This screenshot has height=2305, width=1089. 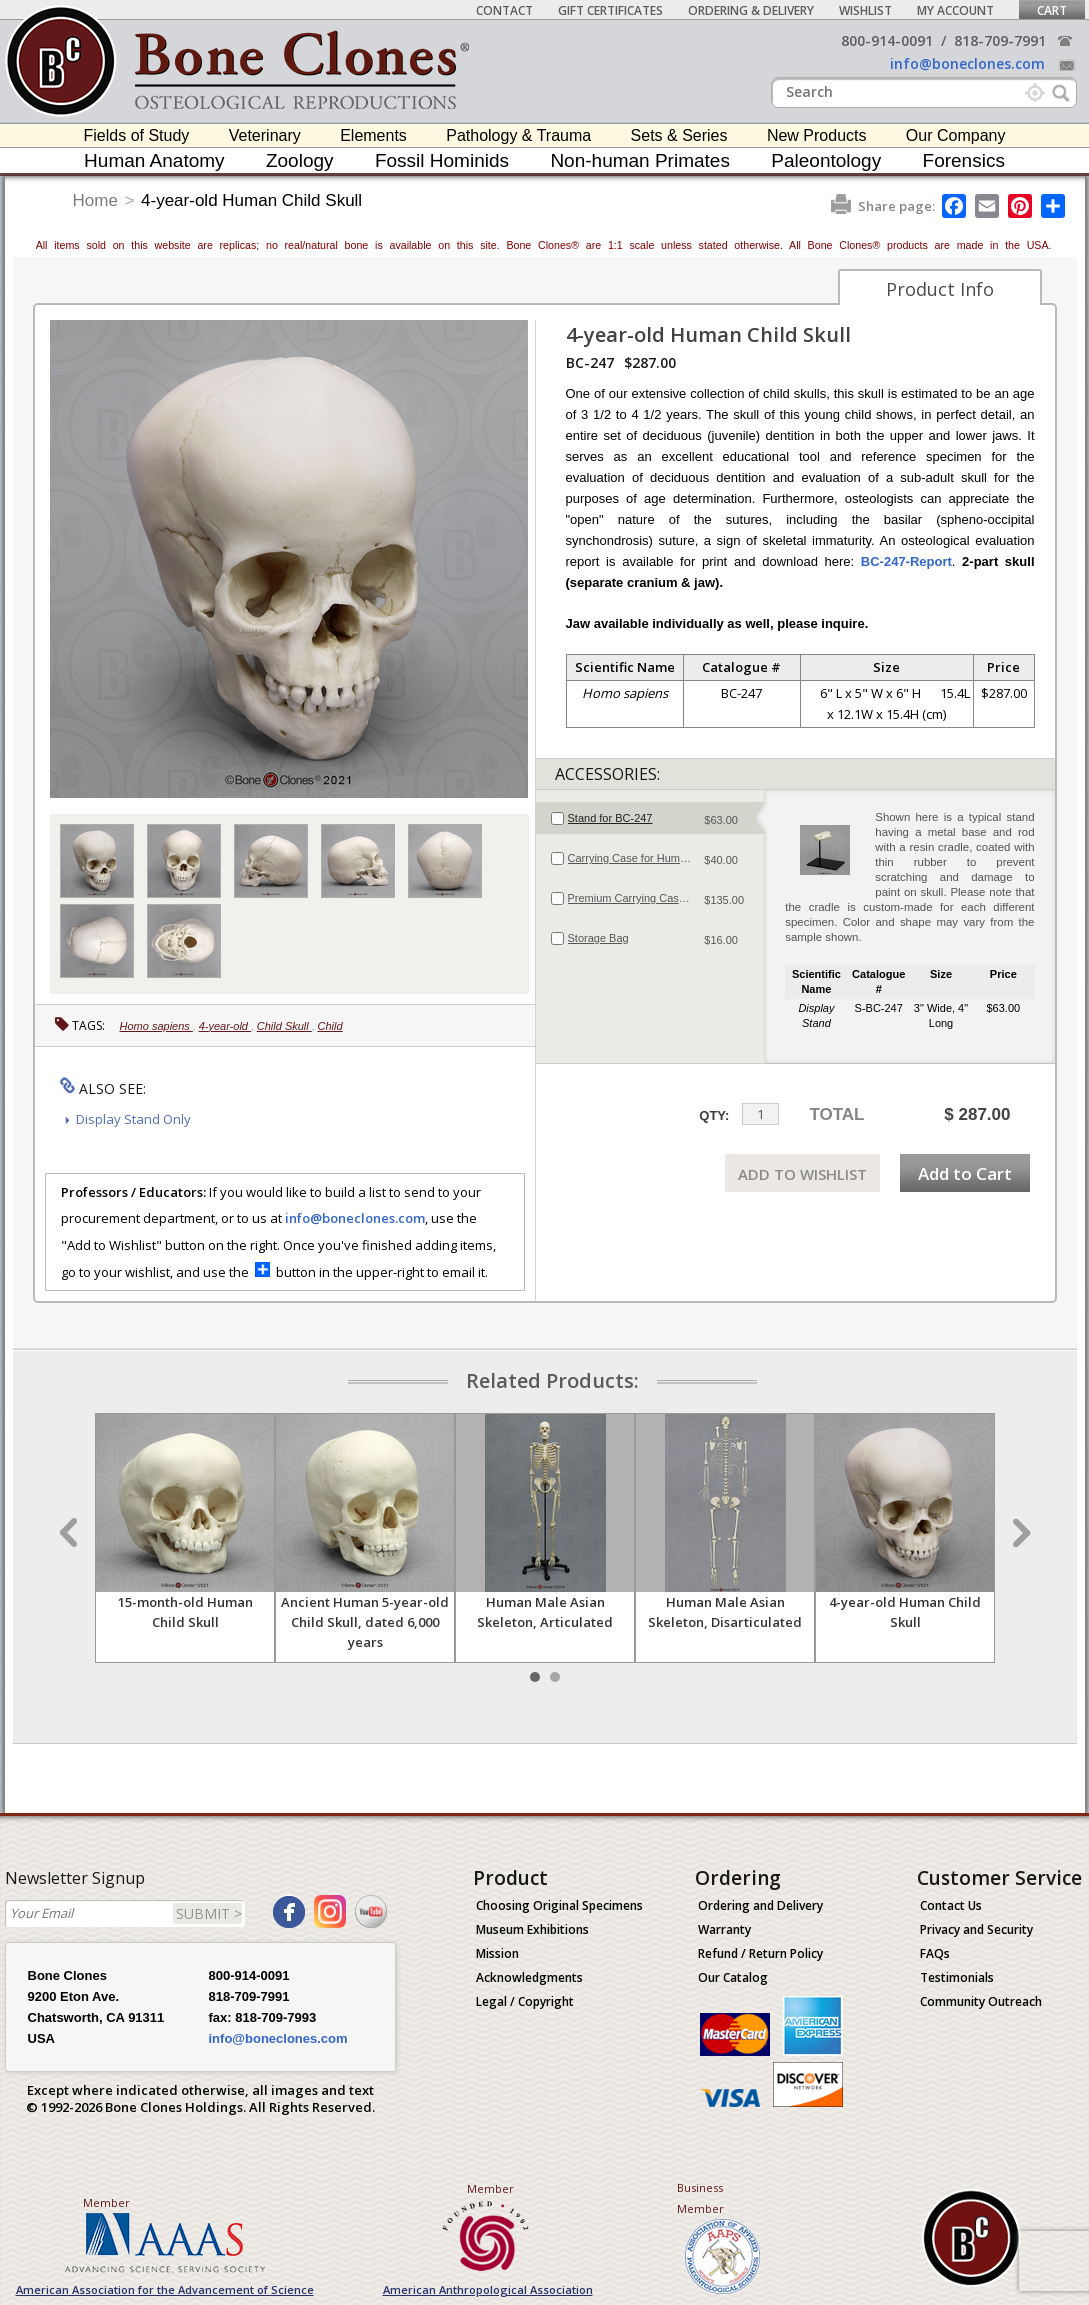 I want to click on Acknowledgments, so click(x=529, y=1977).